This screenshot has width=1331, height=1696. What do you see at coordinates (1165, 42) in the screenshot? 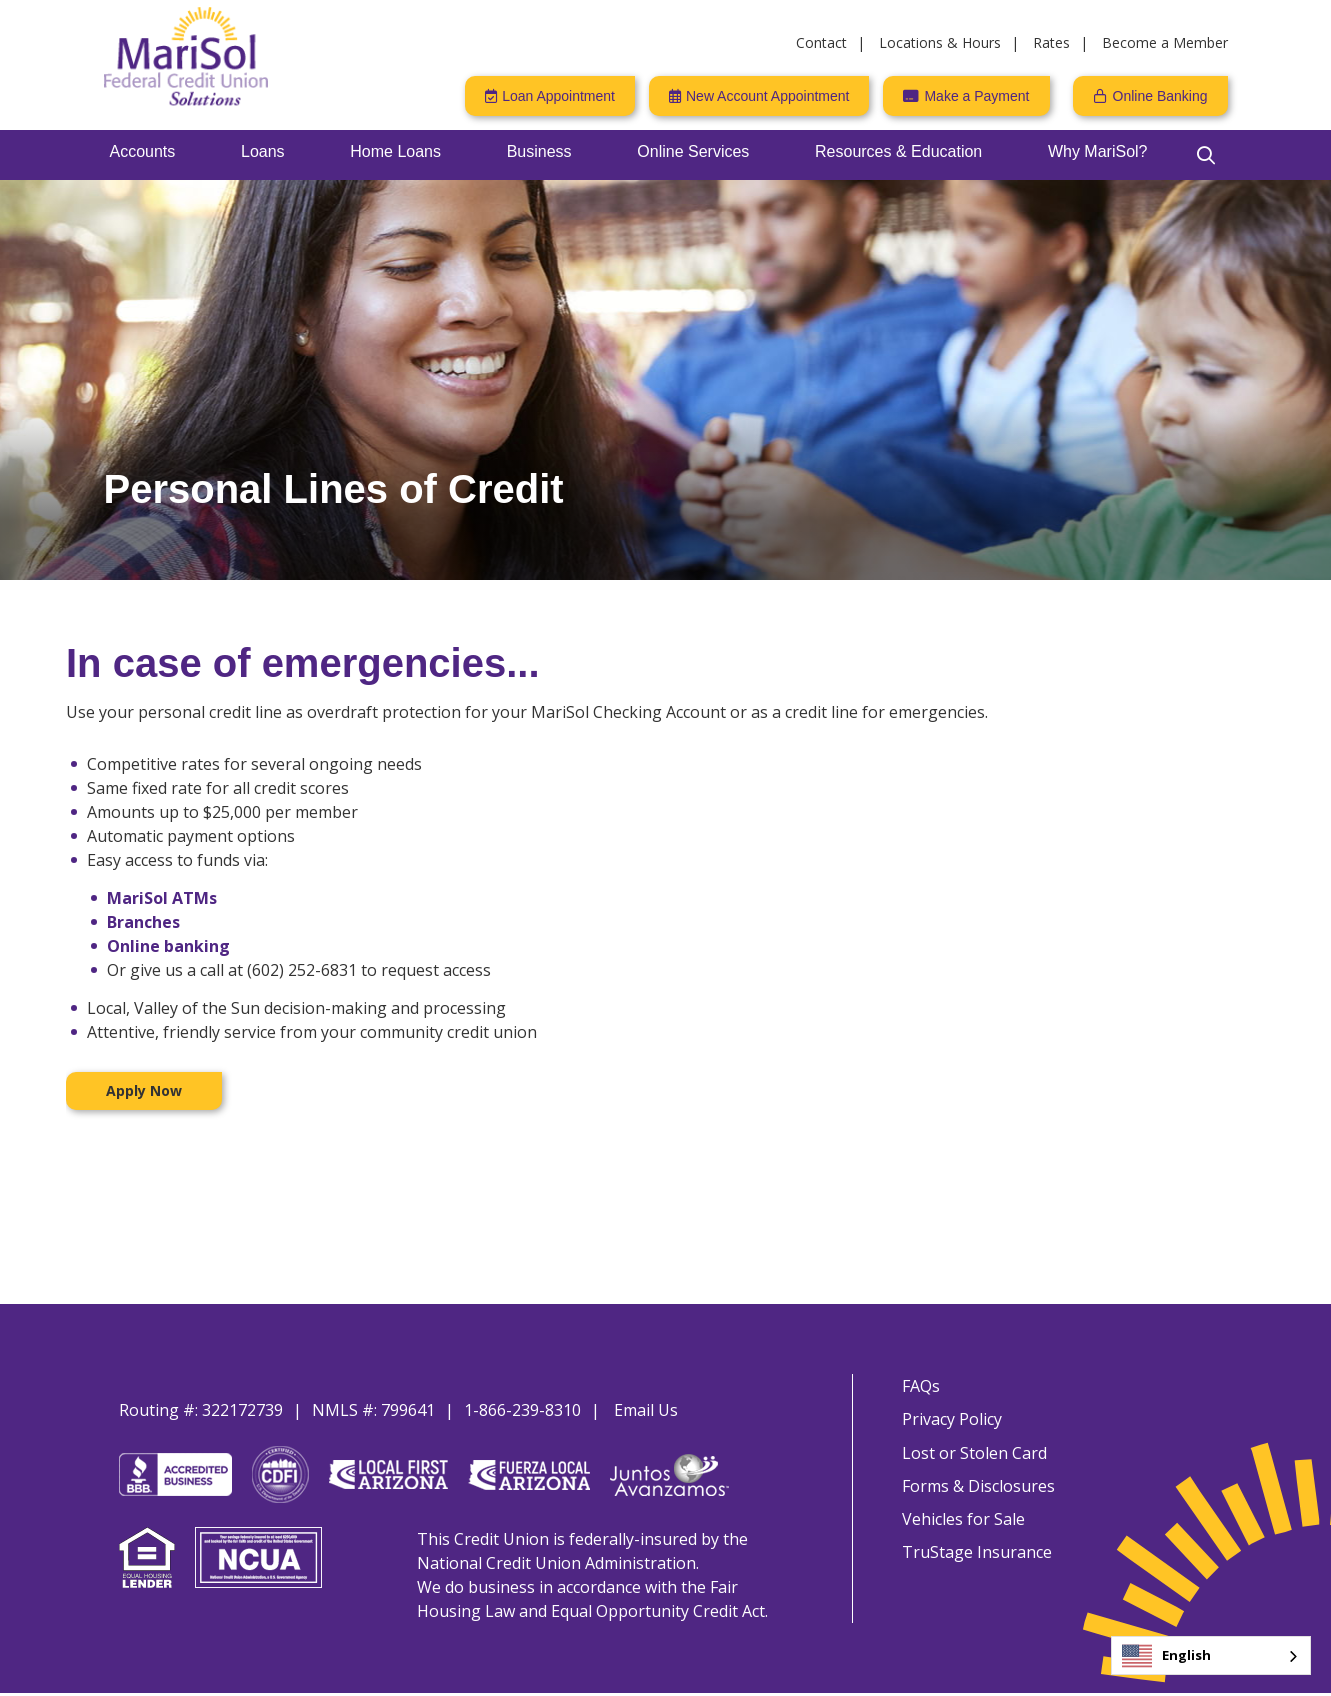
I see `Become a Member` at bounding box center [1165, 42].